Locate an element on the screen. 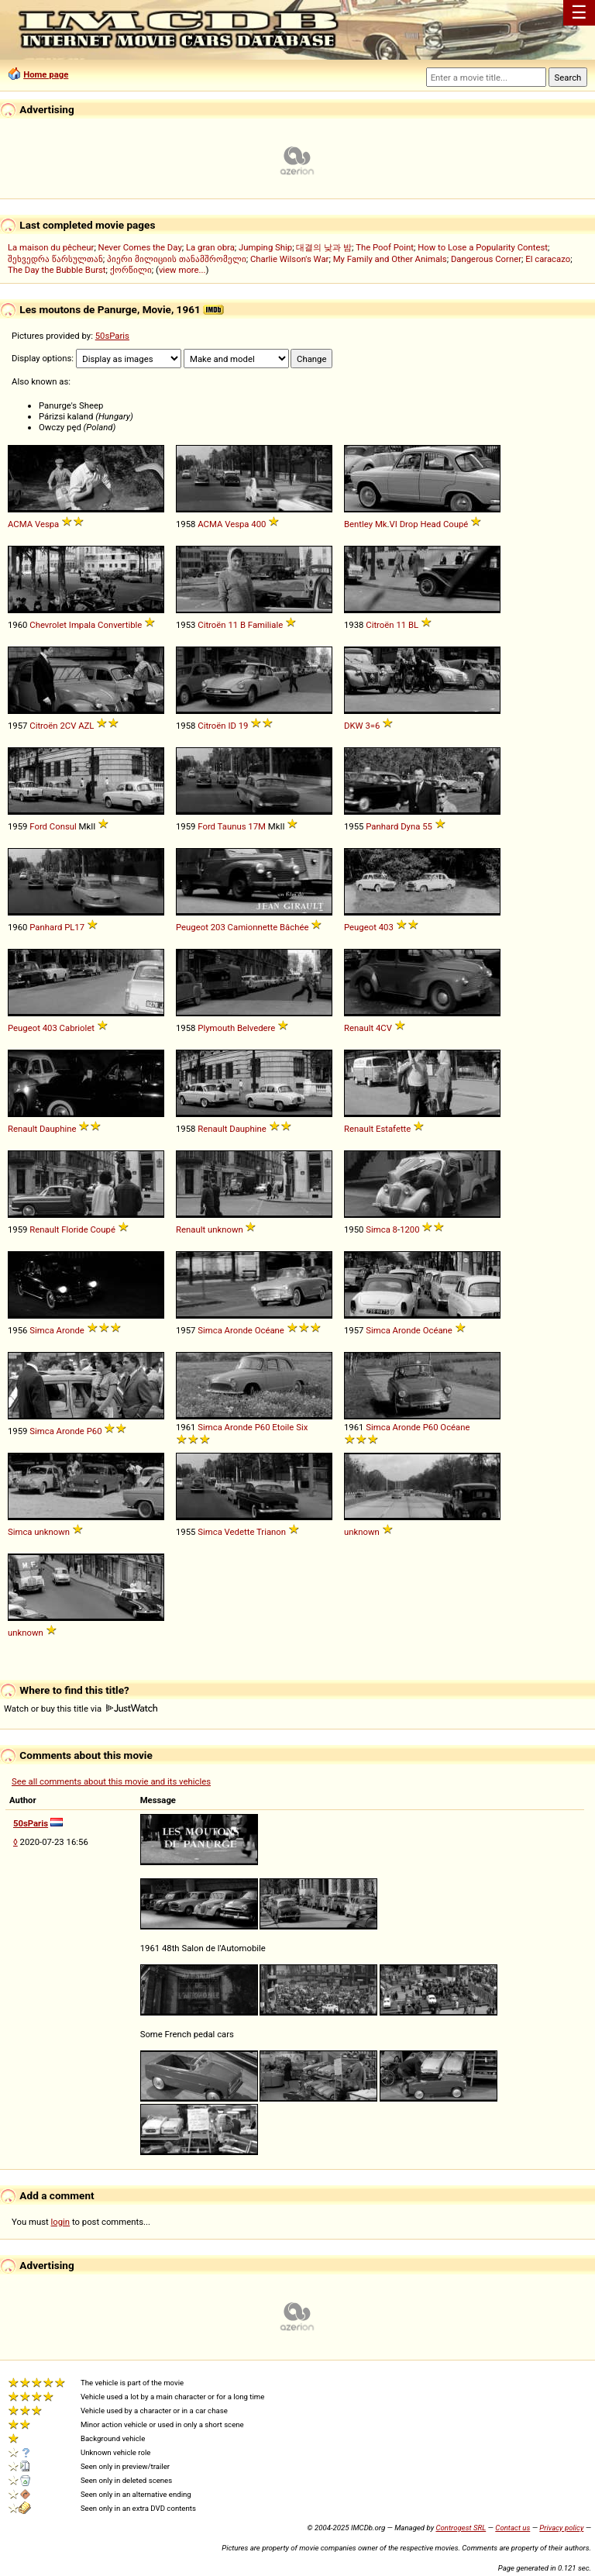 The image size is (595, 2576). Dyna is located at coordinates (410, 826).